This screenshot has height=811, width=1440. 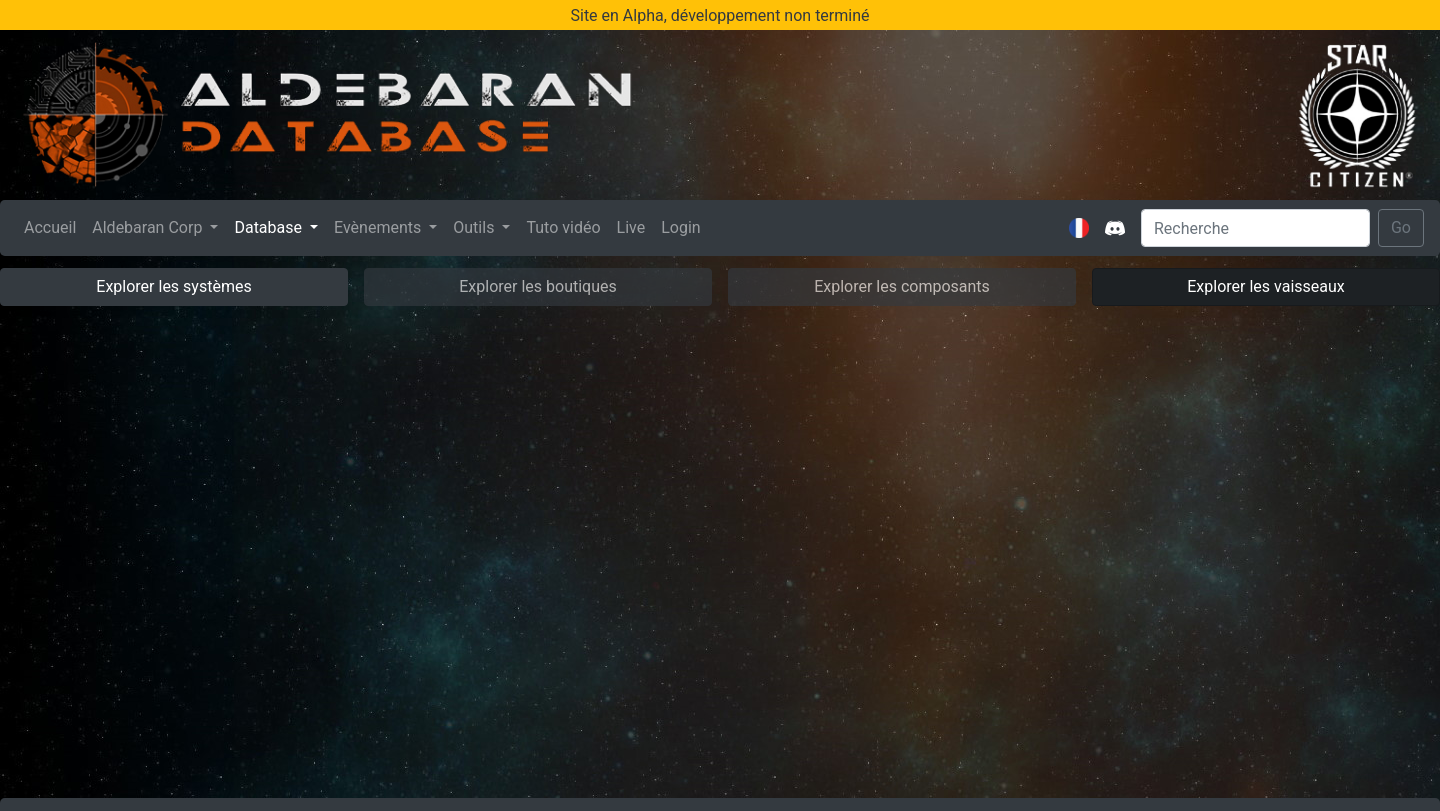 What do you see at coordinates (631, 227) in the screenshot?
I see `Live` at bounding box center [631, 227].